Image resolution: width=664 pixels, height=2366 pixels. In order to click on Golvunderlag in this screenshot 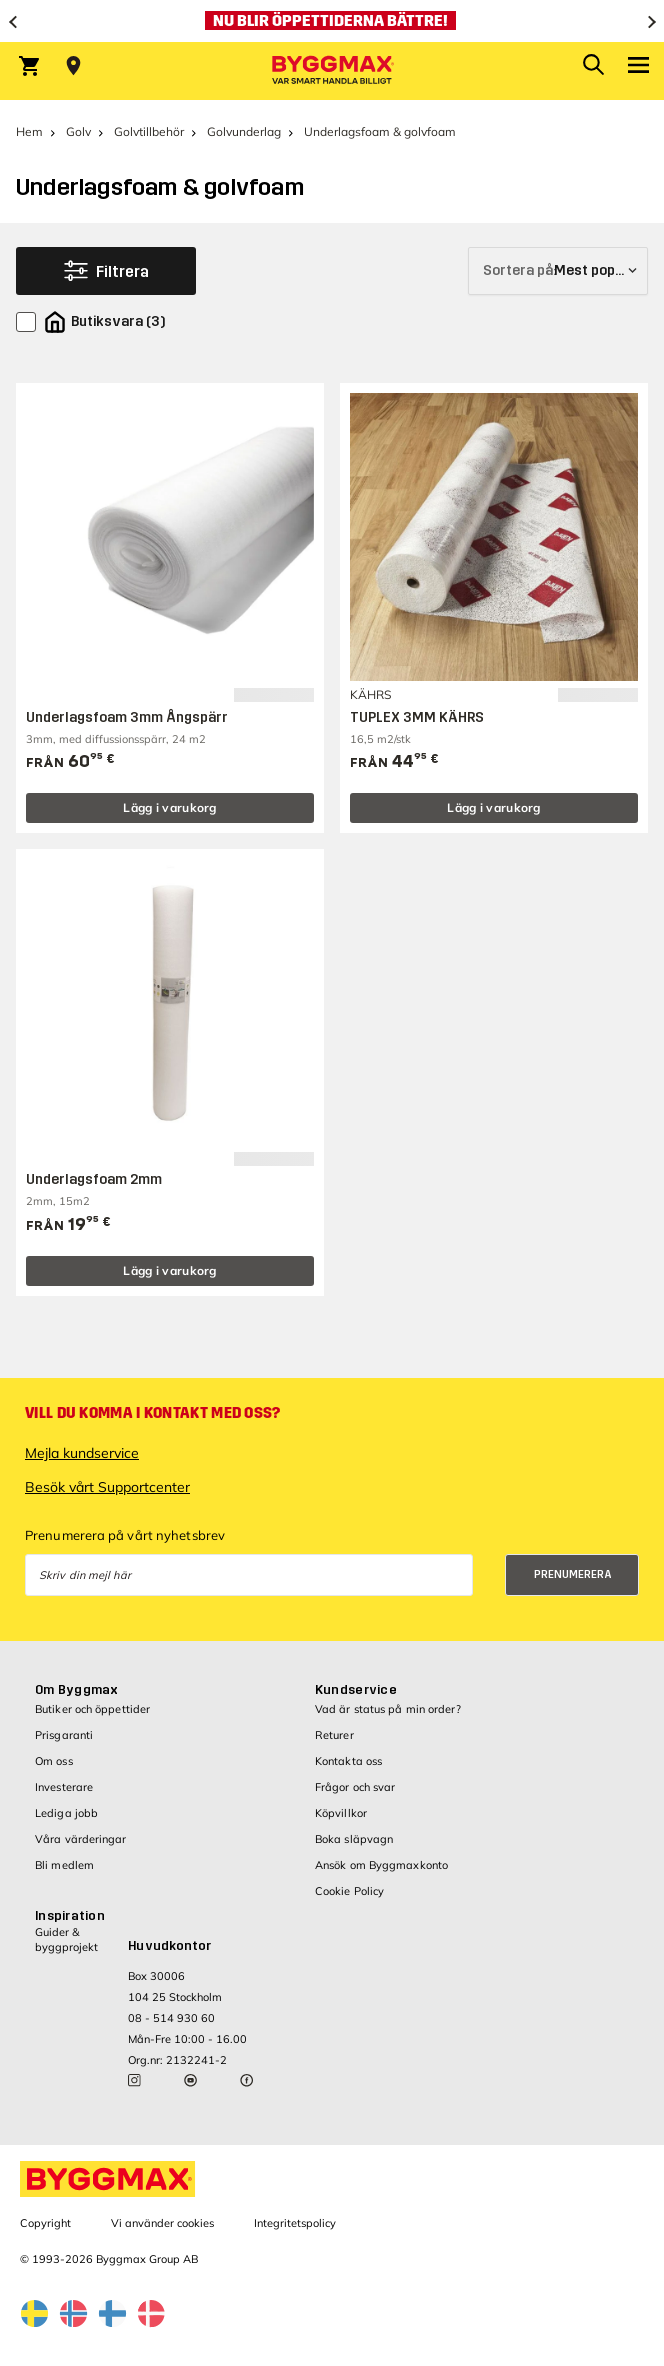, I will do `click(244, 131)`.